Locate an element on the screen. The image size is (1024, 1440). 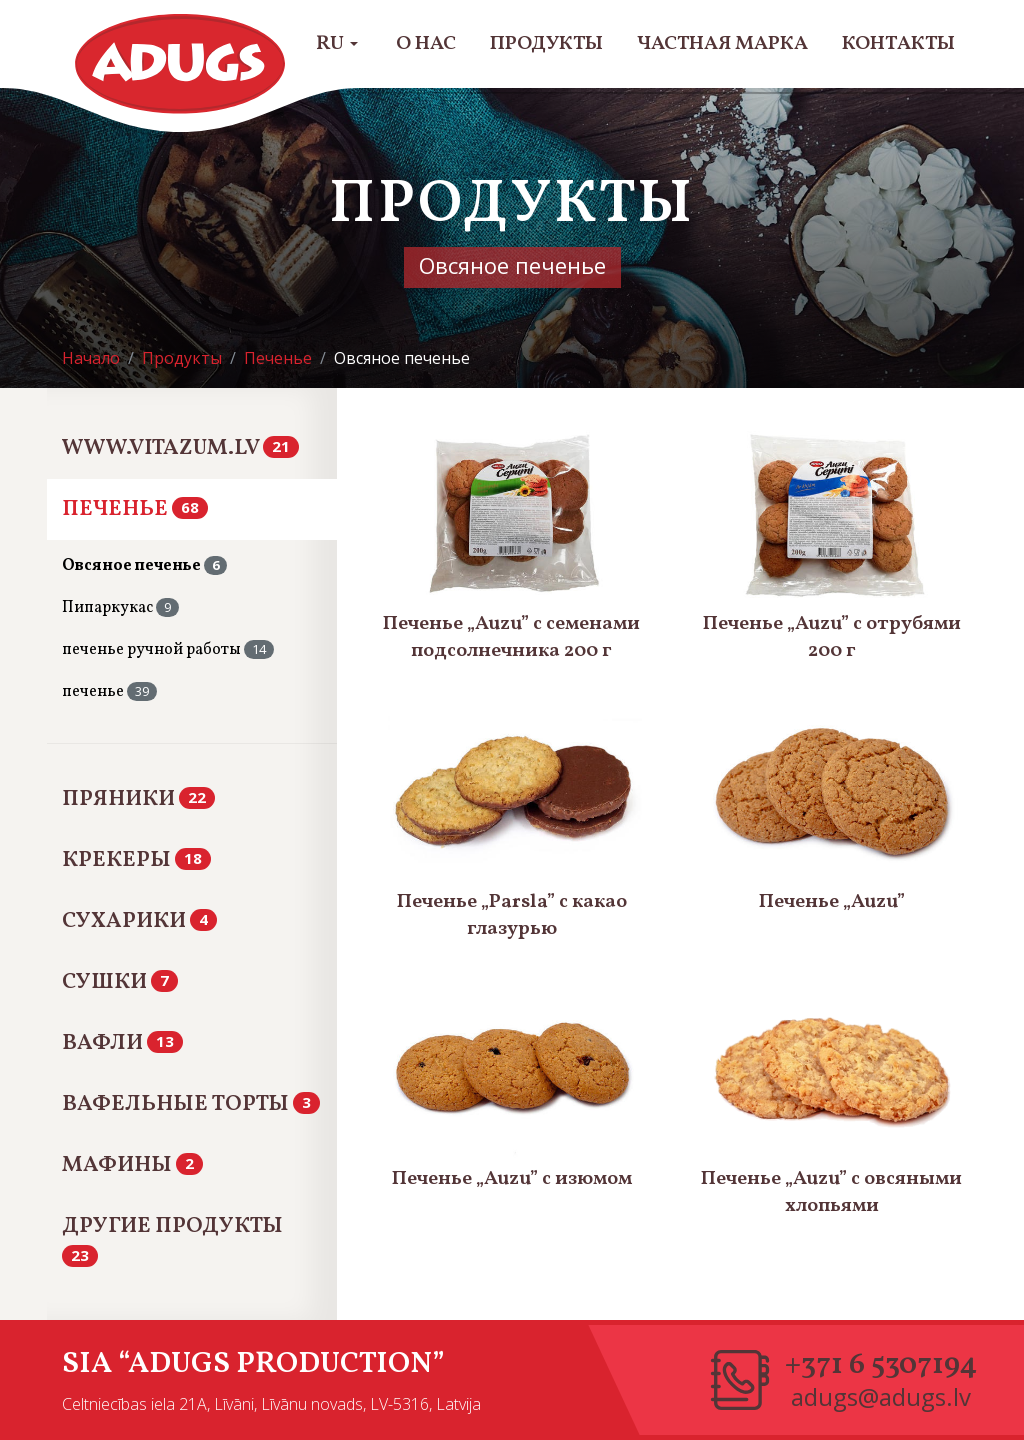
О нас is located at coordinates (426, 44).